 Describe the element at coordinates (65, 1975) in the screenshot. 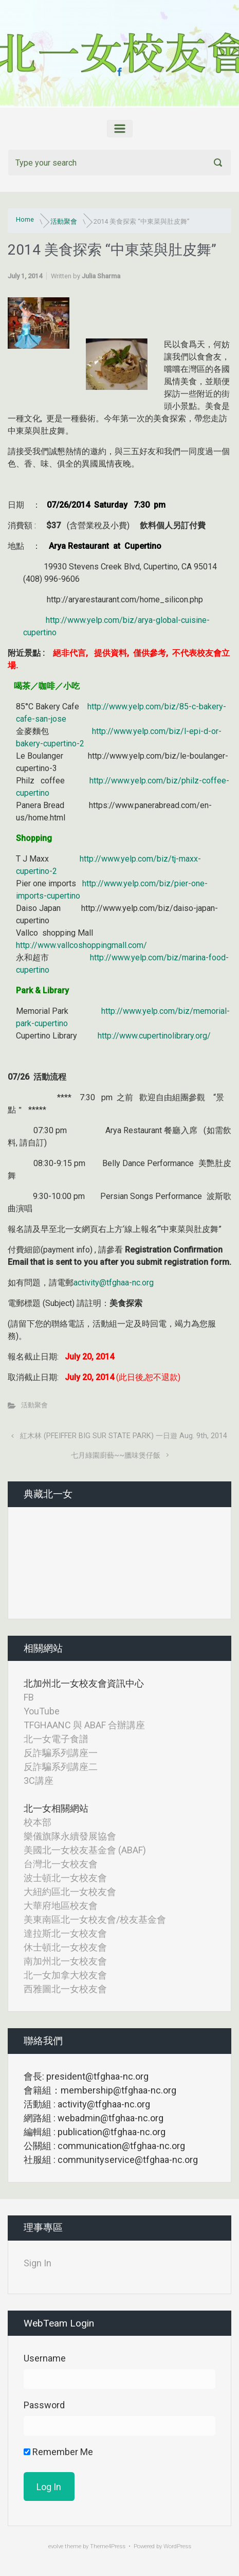

I see `北一女加拿大校友會` at that location.